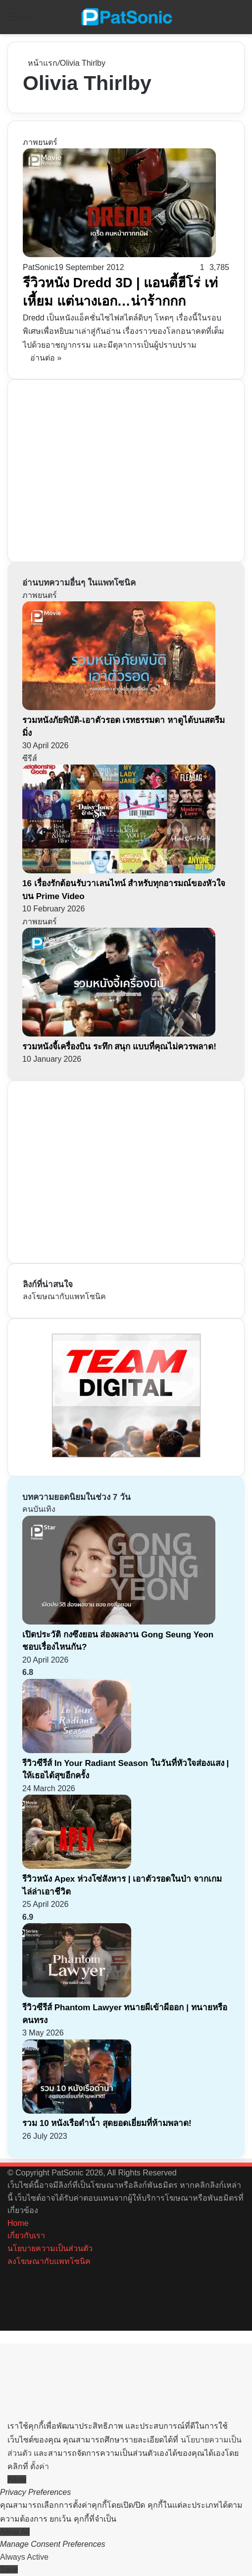 The image size is (252, 2576). What do you see at coordinates (45, 358) in the screenshot?
I see `อ่านต่อ »` at bounding box center [45, 358].